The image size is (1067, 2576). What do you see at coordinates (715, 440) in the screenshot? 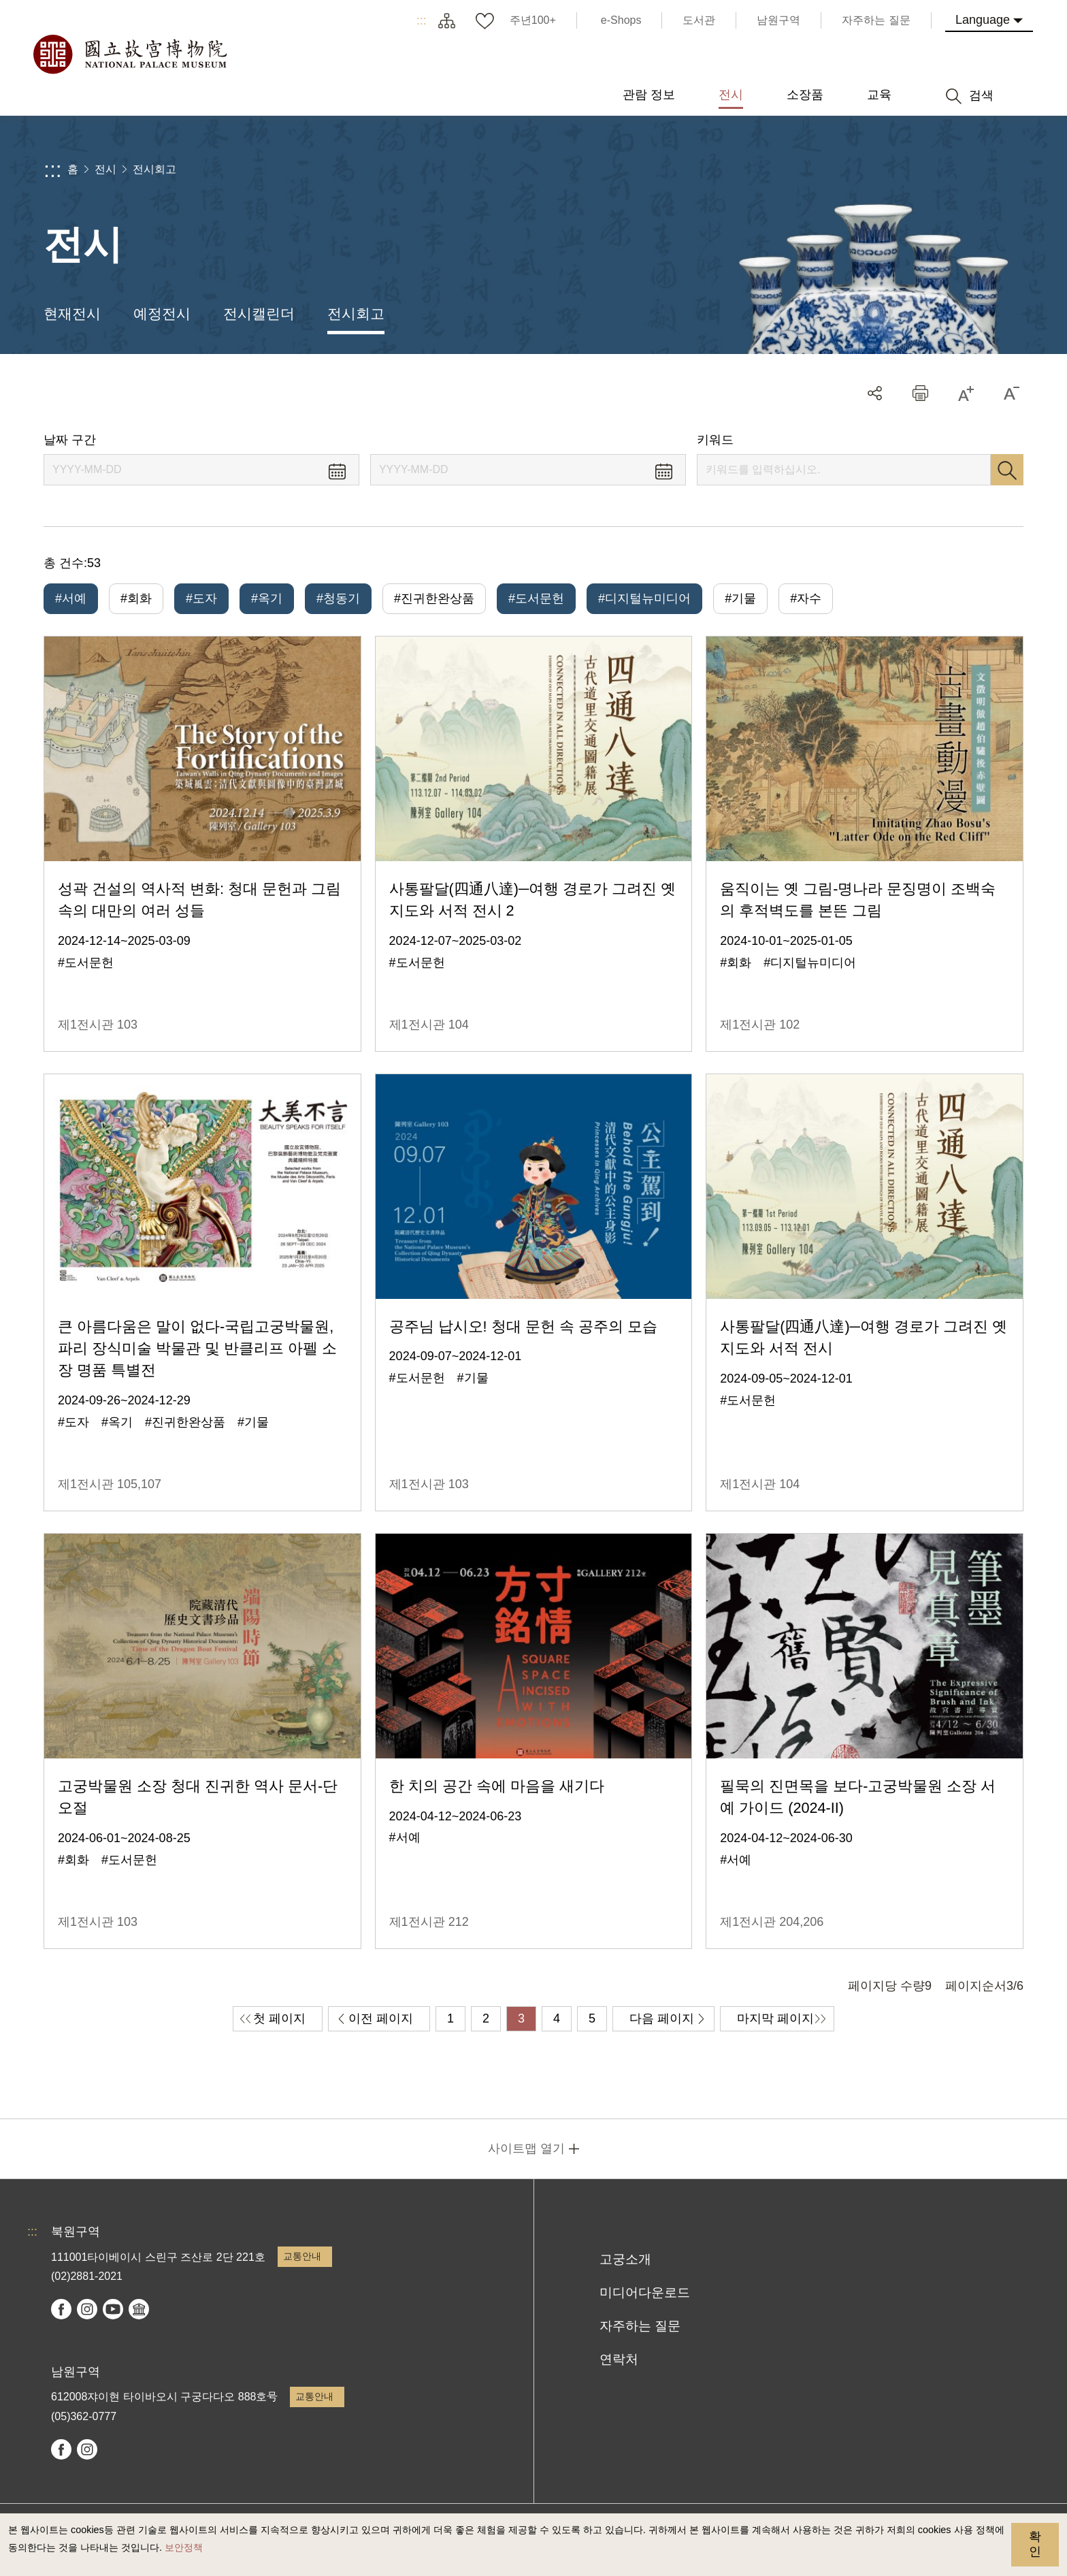
I see `키워드` at bounding box center [715, 440].